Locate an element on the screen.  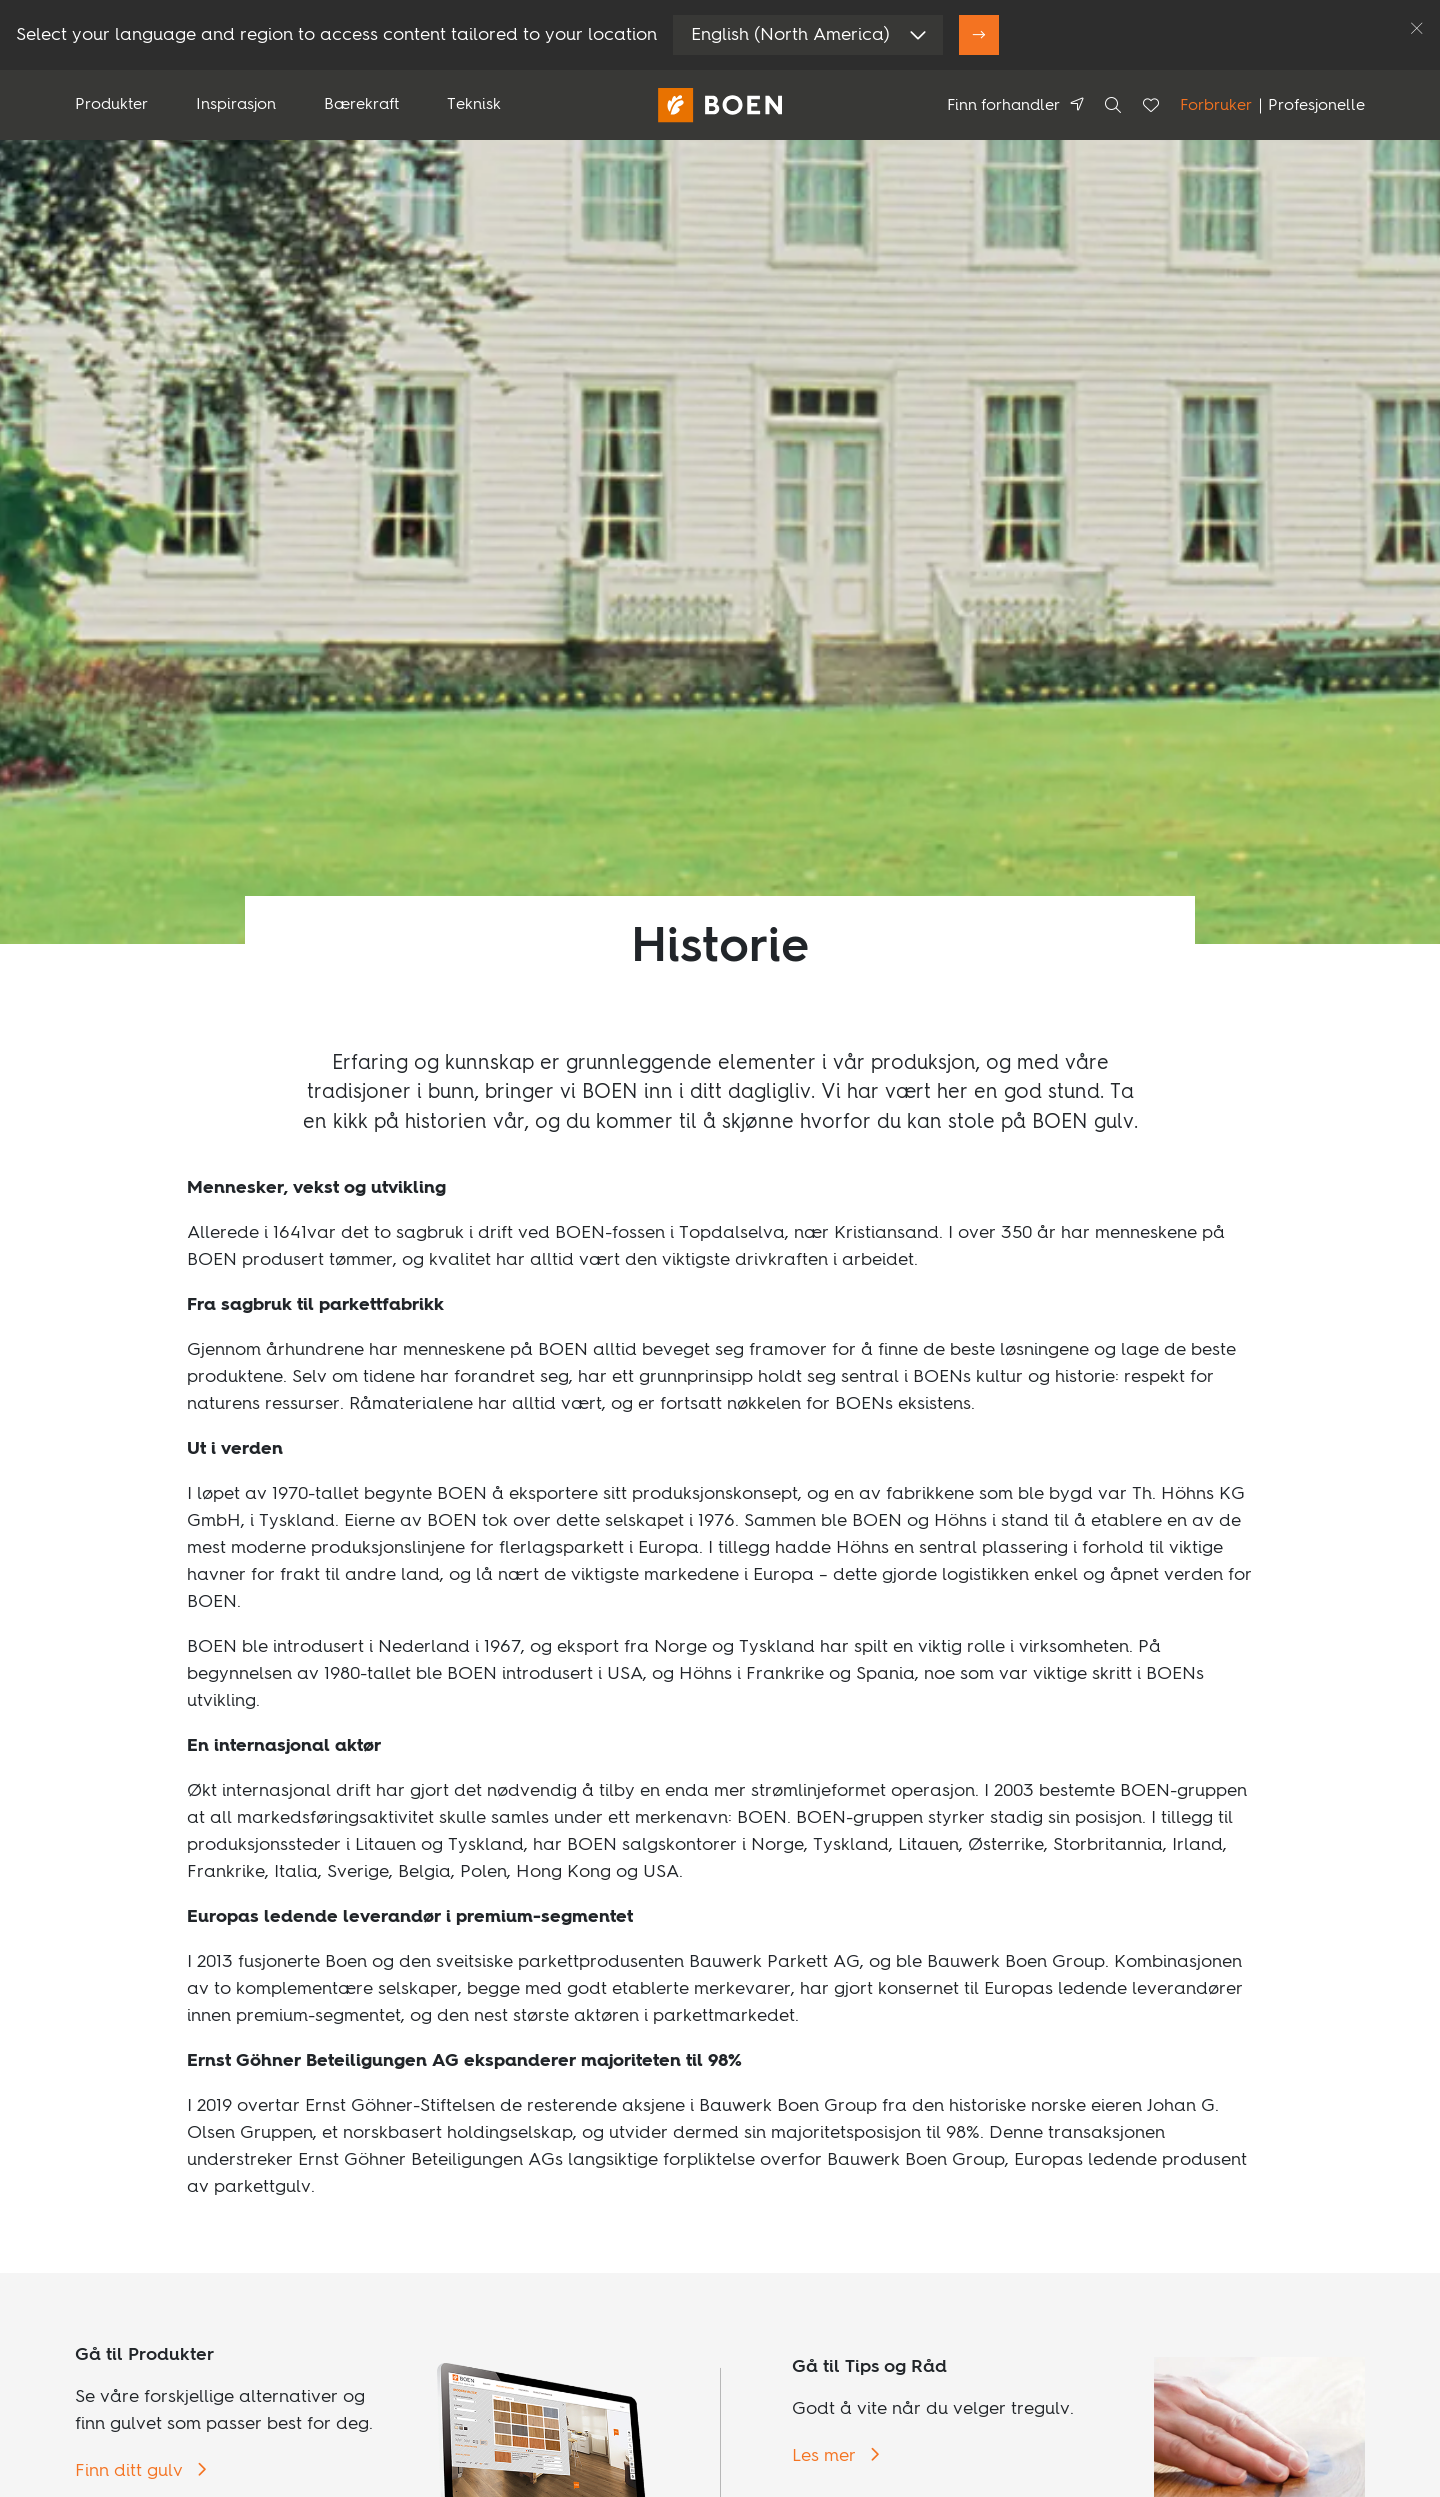
Les mer is located at coordinates (826, 2456).